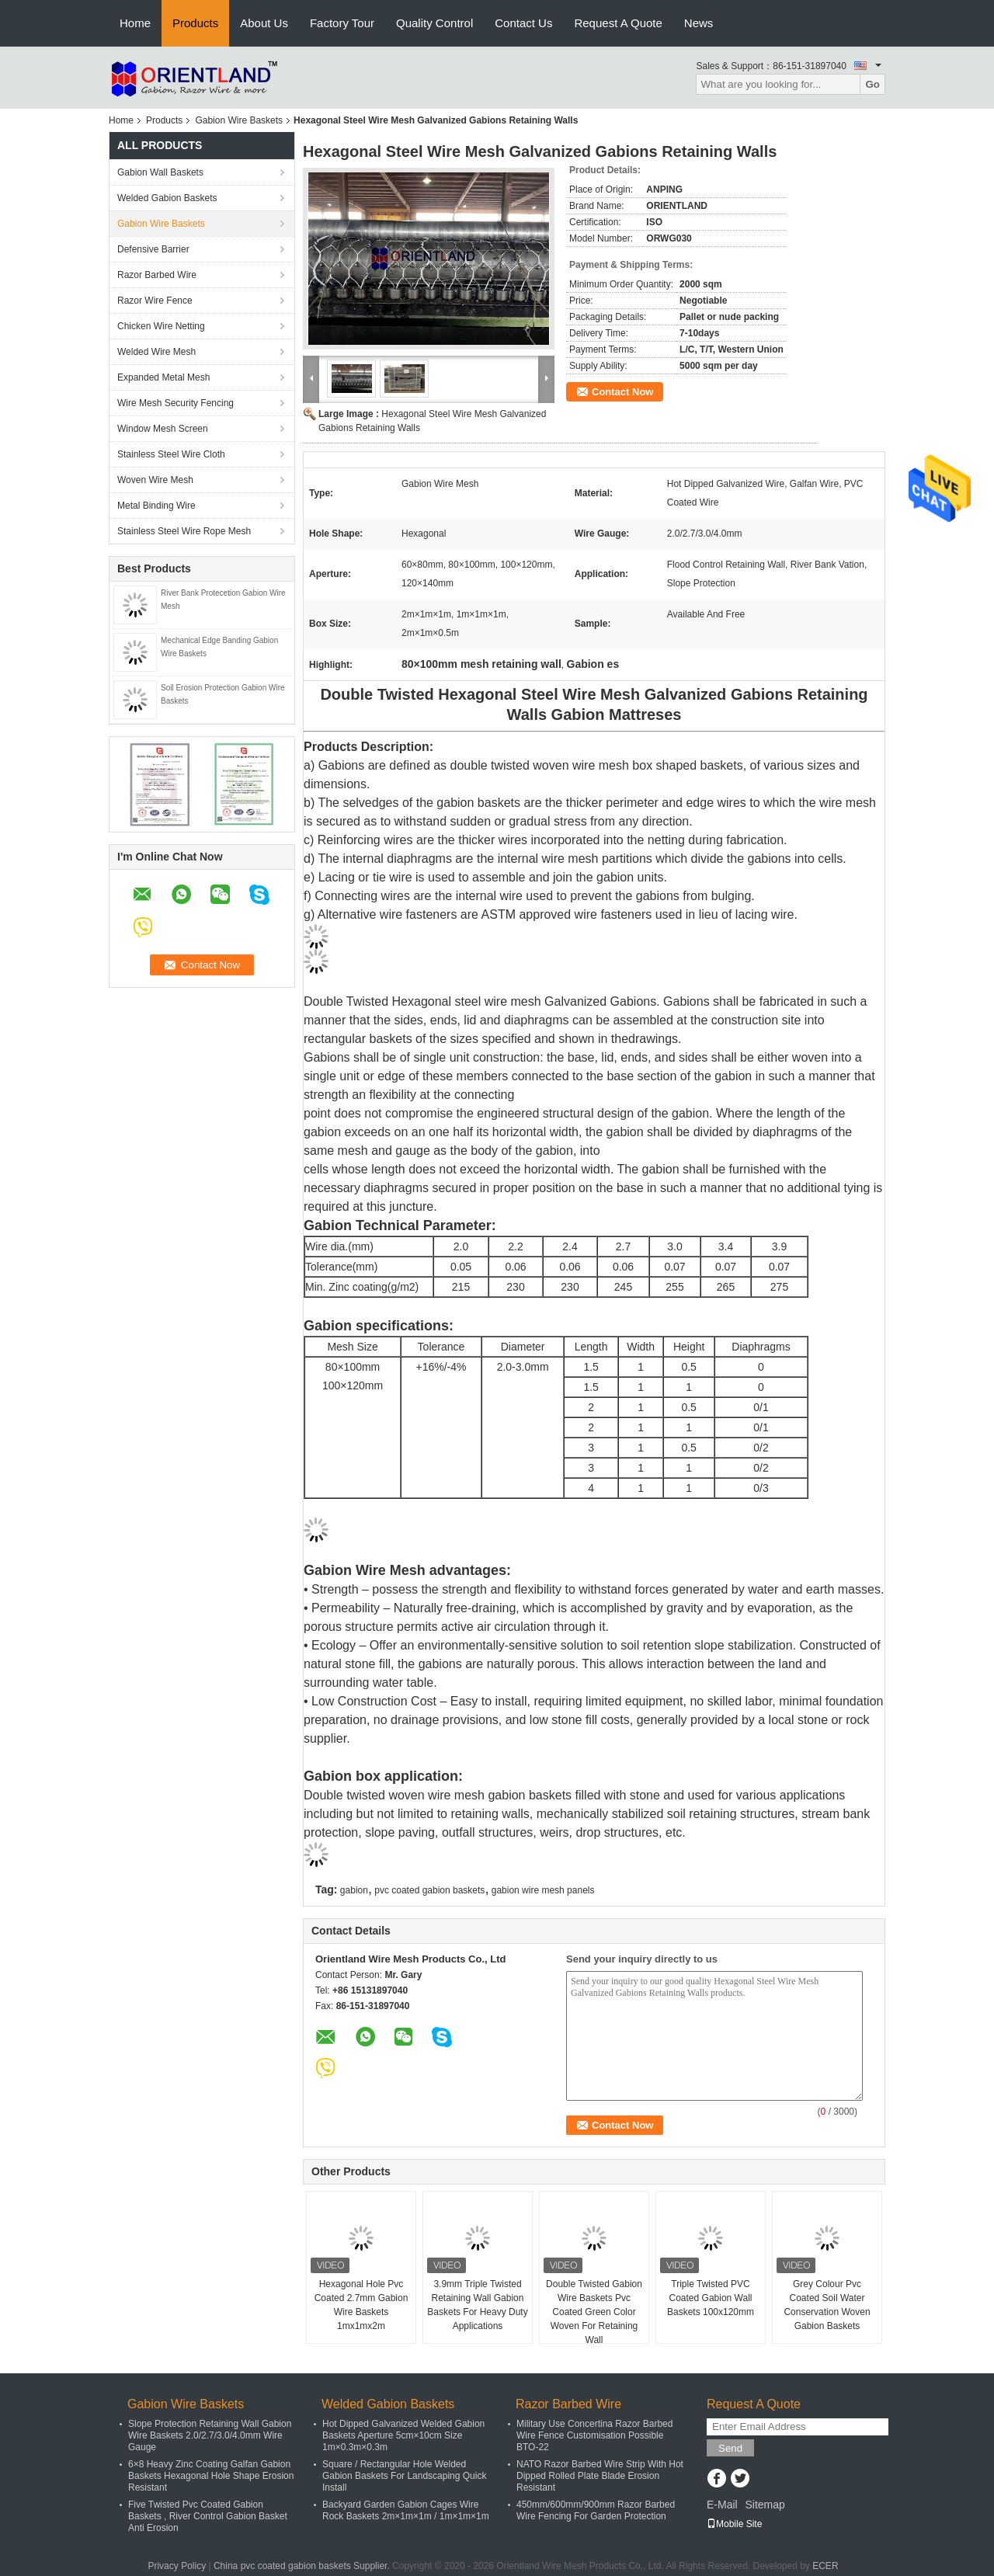  I want to click on Backyard Garden Gabion Cages Wire Rock Baskets 2m×1m×1m / 1m×1m×1m, so click(405, 2510).